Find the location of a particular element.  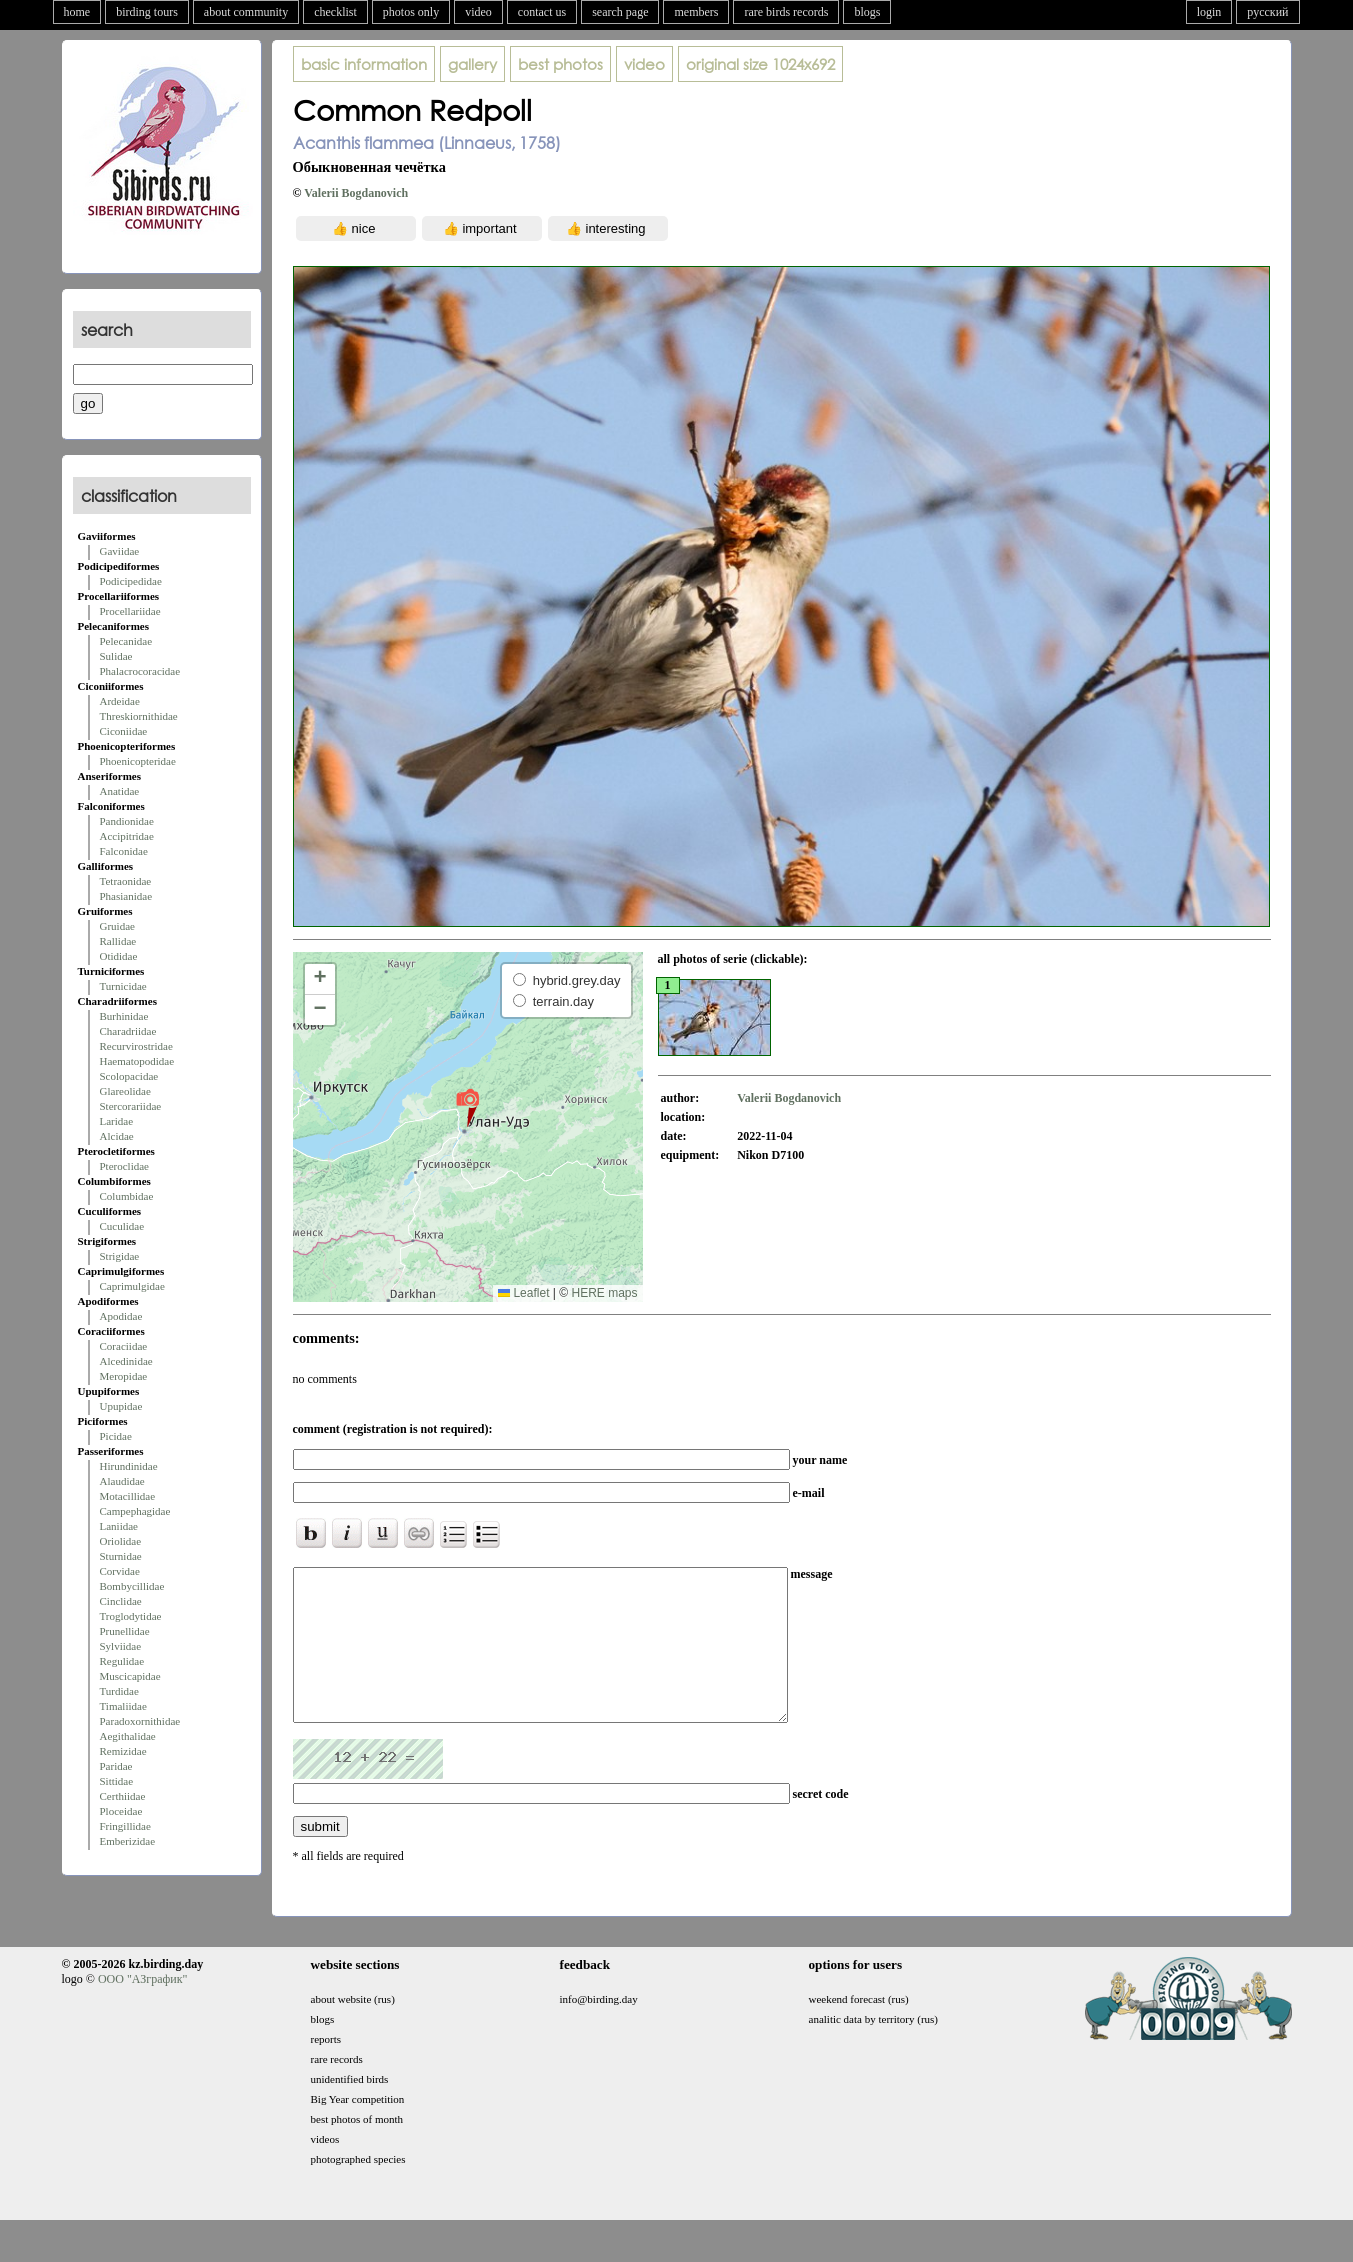

Bombycillidae is located at coordinates (132, 1586).